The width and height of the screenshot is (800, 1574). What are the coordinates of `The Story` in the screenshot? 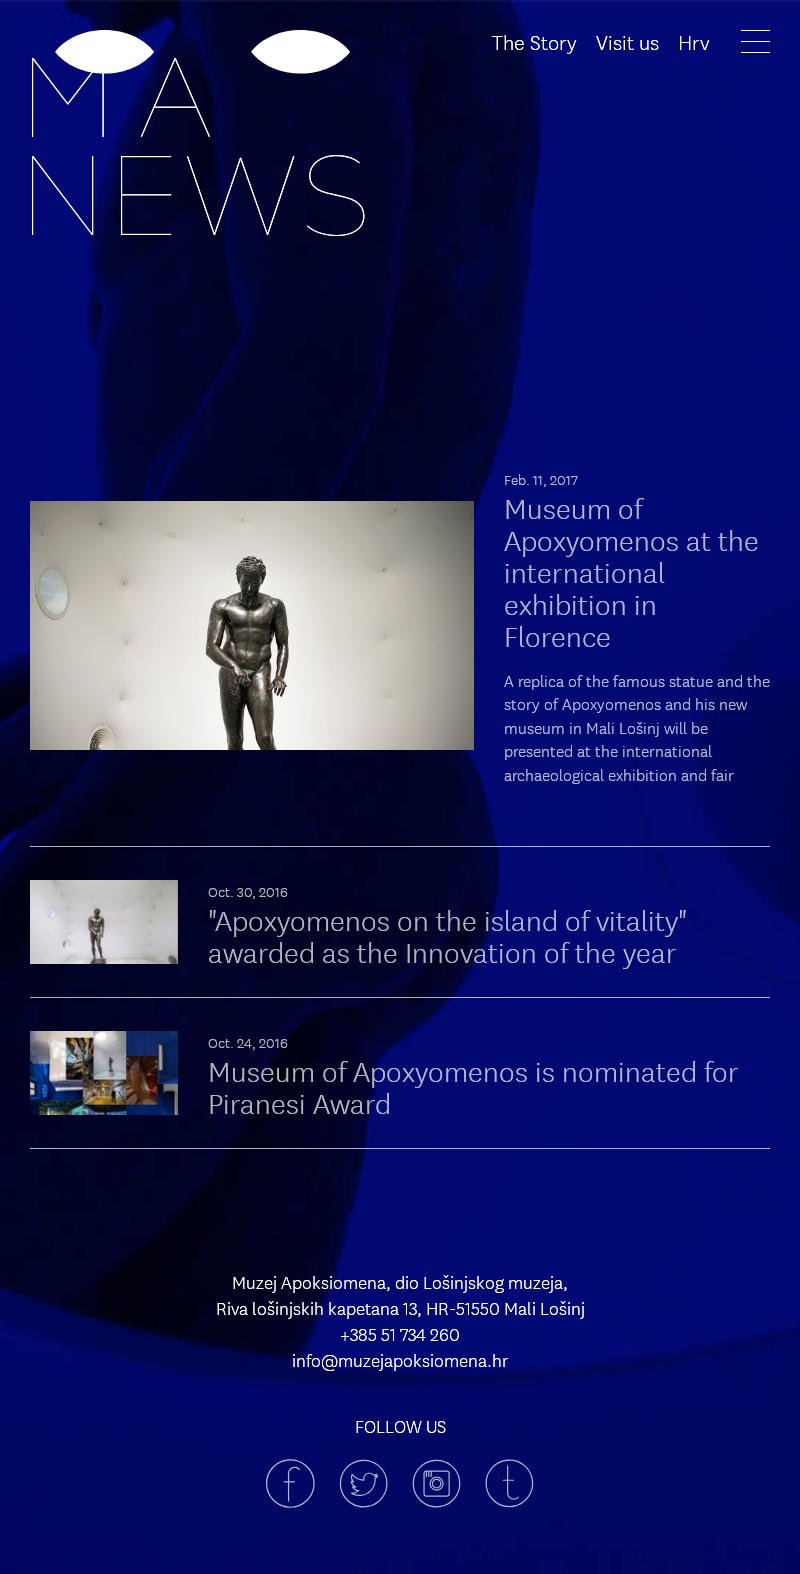 It's located at (534, 41).